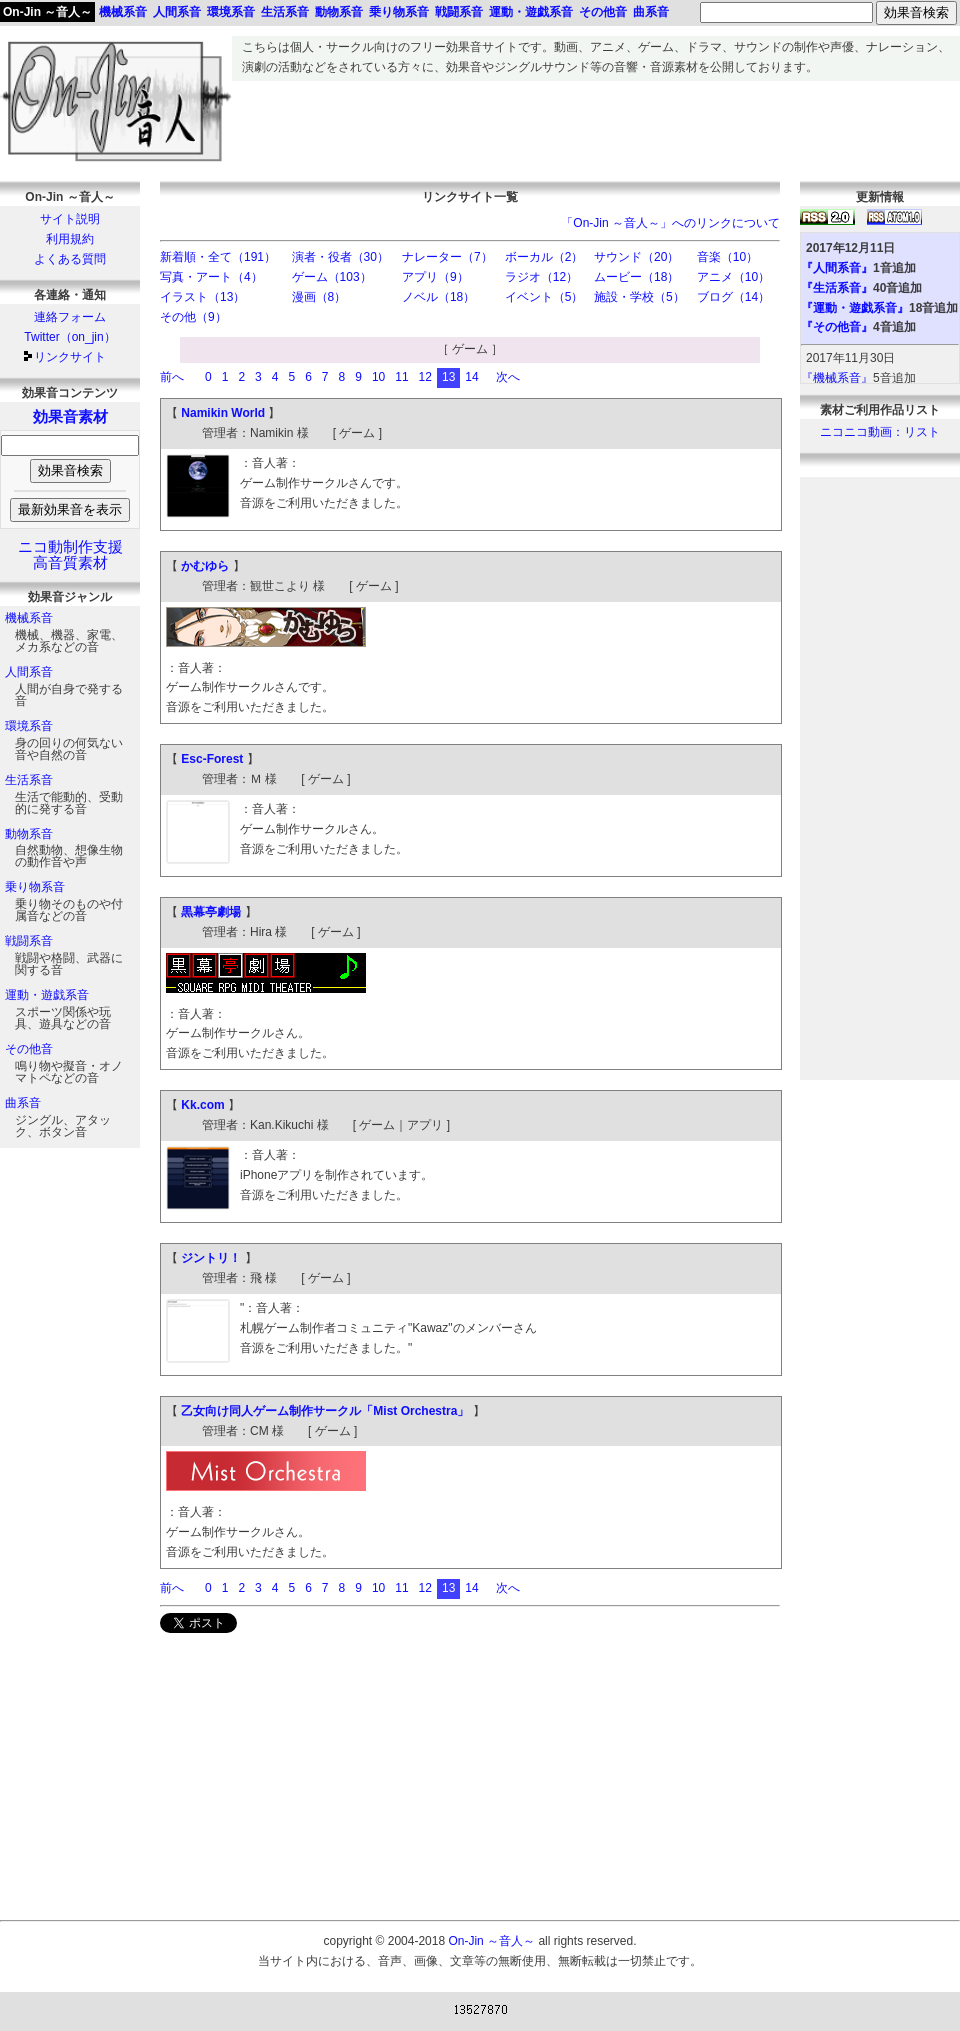 Image resolution: width=960 pixels, height=2031 pixels. Describe the element at coordinates (29, 672) in the screenshot. I see `人間系音` at that location.